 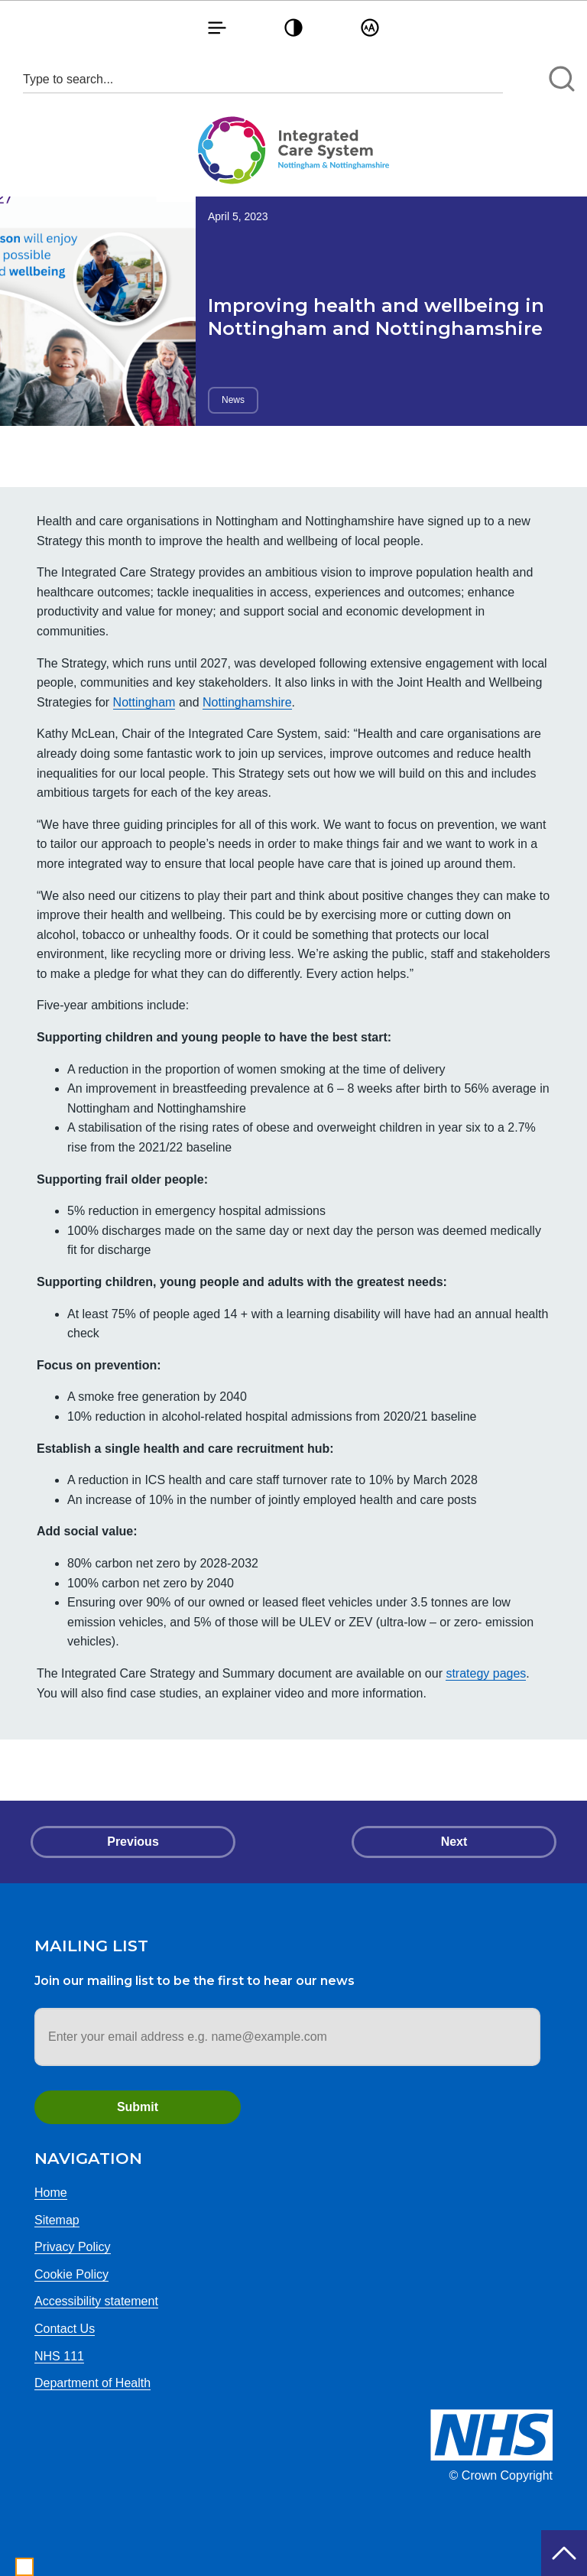 What do you see at coordinates (233, 400) in the screenshot?
I see `News` at bounding box center [233, 400].